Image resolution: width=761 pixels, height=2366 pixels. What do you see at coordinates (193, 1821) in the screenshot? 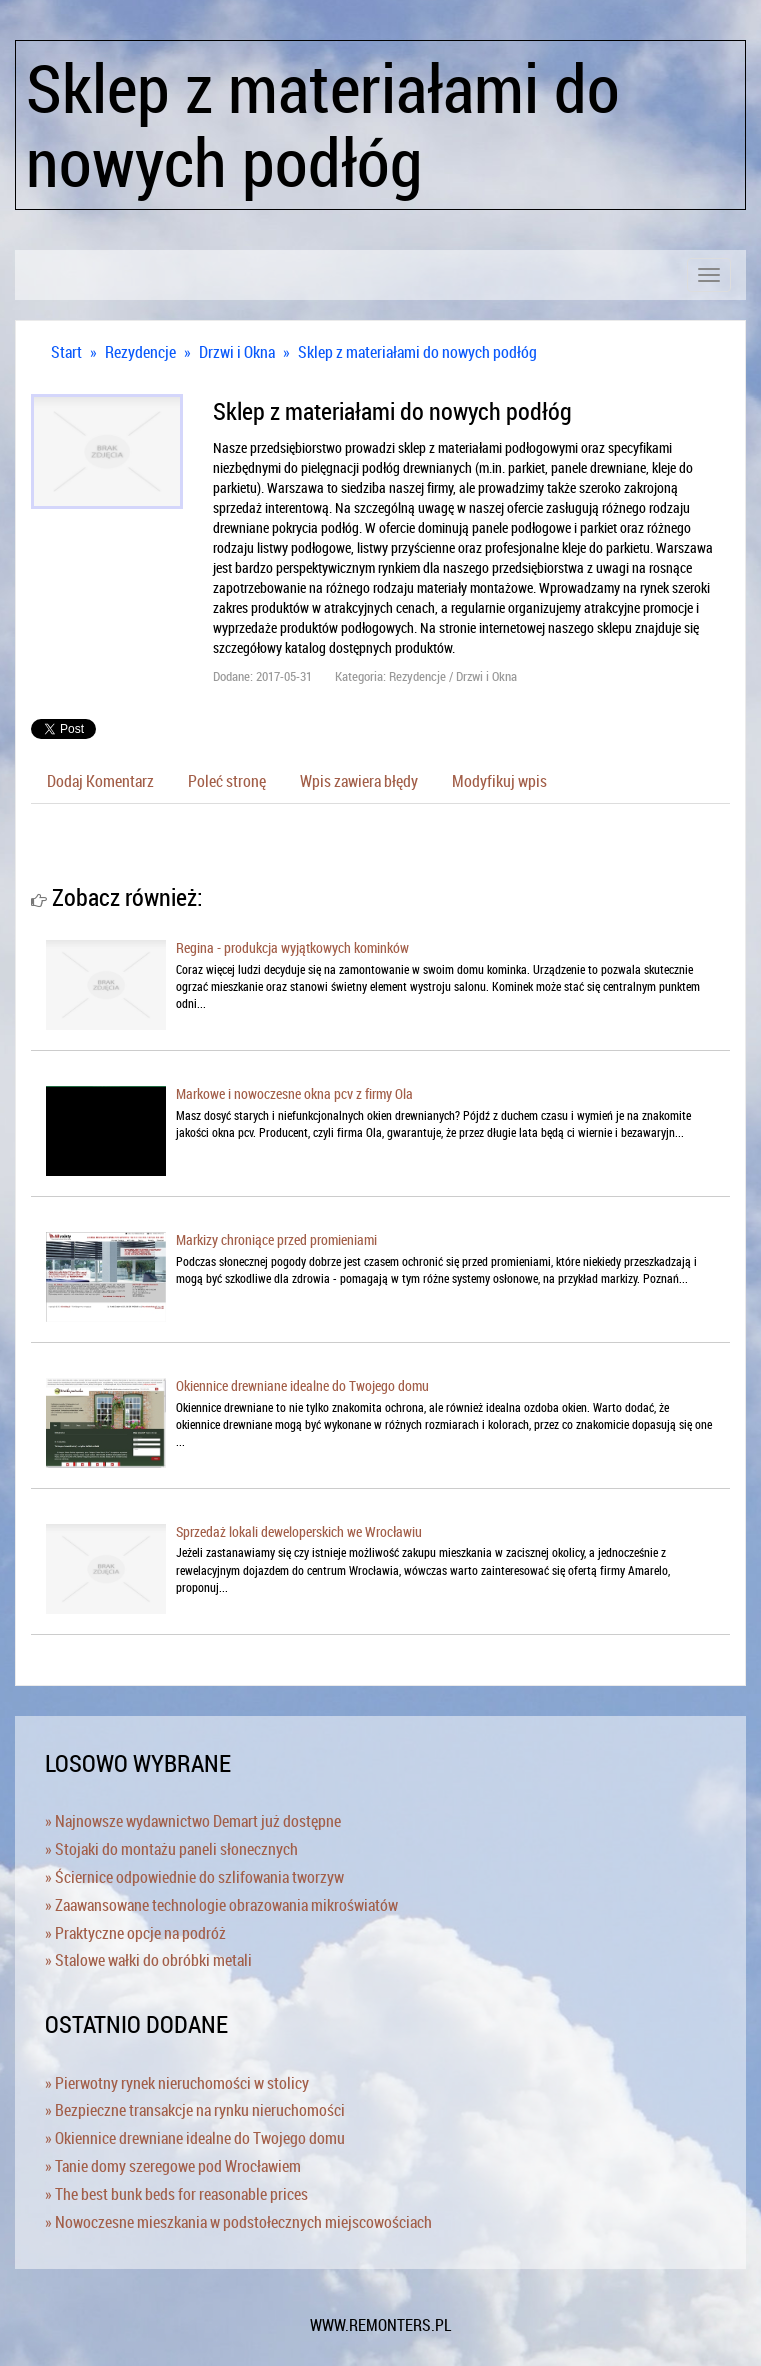
I see `» Najnowsze wydawnictwo Demart już dostępne` at bounding box center [193, 1821].